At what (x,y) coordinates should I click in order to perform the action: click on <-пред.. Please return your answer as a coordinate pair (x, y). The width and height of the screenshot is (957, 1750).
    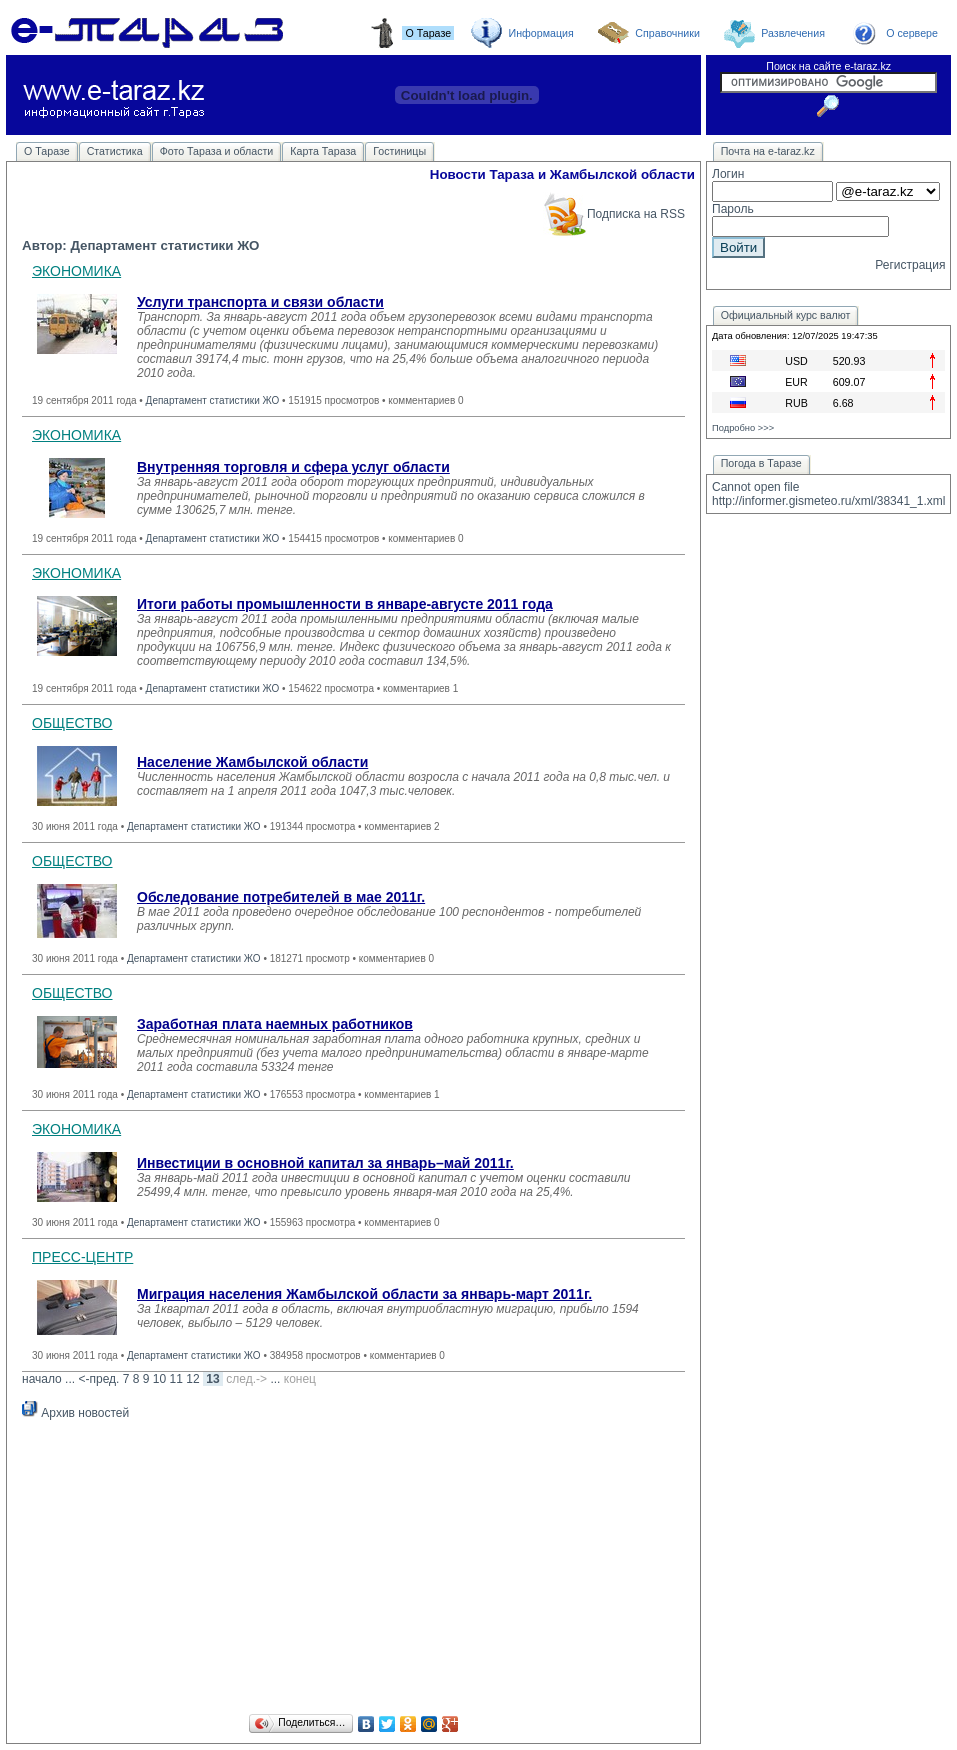
    Looking at the image, I should click on (98, 1379).